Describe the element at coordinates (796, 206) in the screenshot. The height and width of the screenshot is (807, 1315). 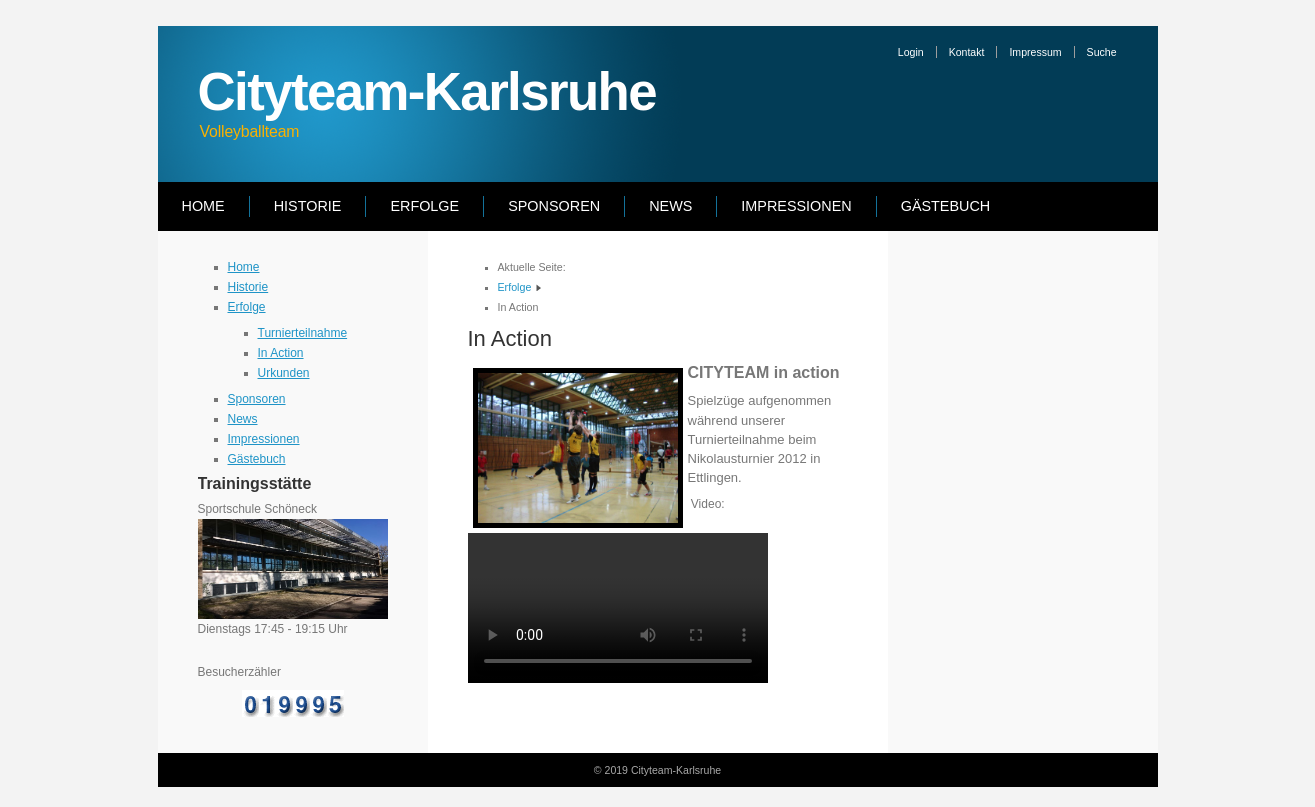
I see `Impressionen` at that location.